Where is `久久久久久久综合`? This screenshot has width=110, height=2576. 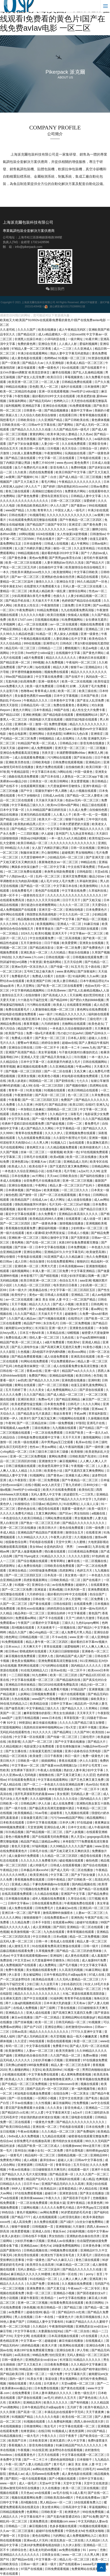
久久久久久久综合 is located at coordinates (66, 1798).